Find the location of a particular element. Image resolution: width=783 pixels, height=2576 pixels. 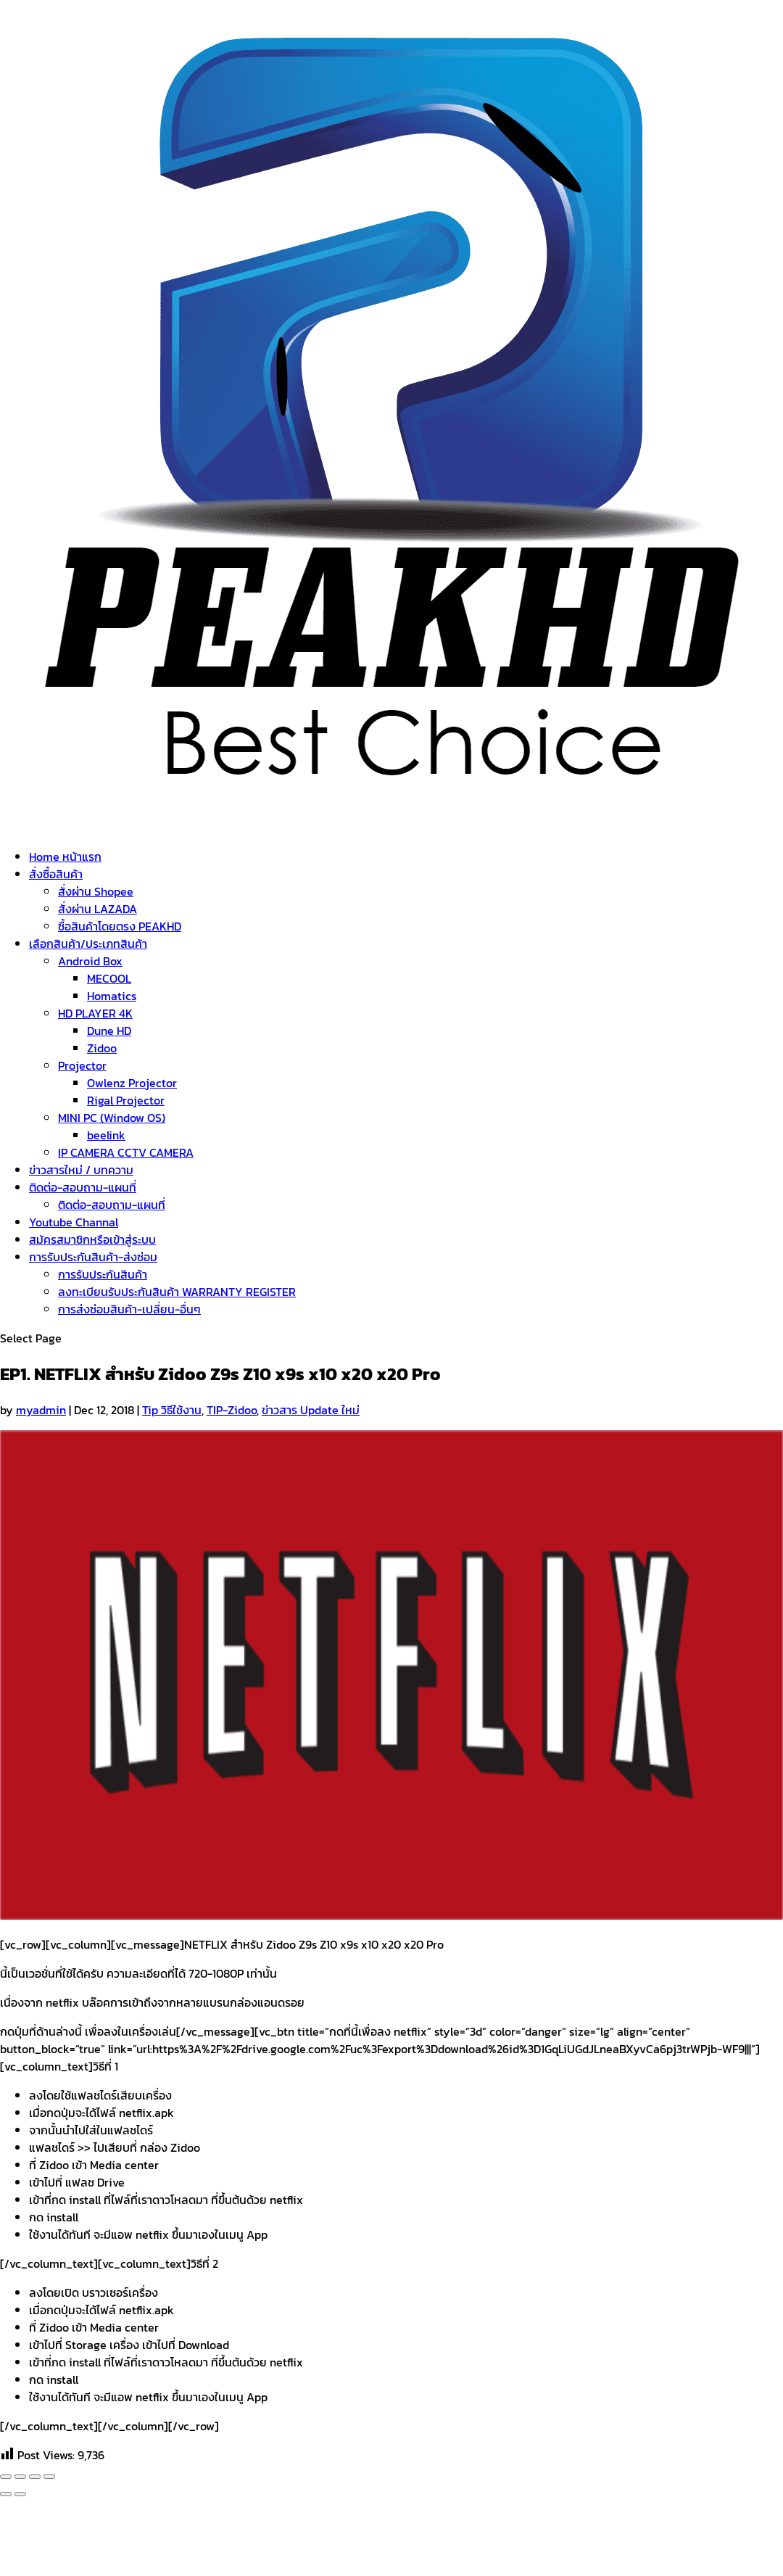

Projector is located at coordinates (82, 1065).